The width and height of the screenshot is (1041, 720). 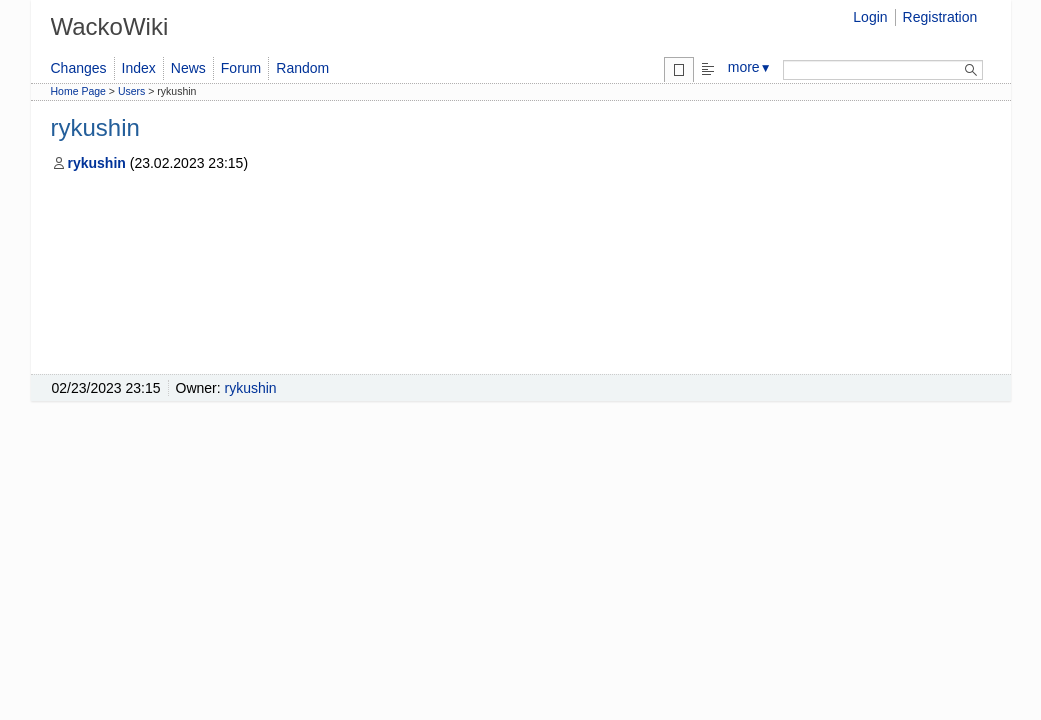 What do you see at coordinates (302, 68) in the screenshot?
I see `Random` at bounding box center [302, 68].